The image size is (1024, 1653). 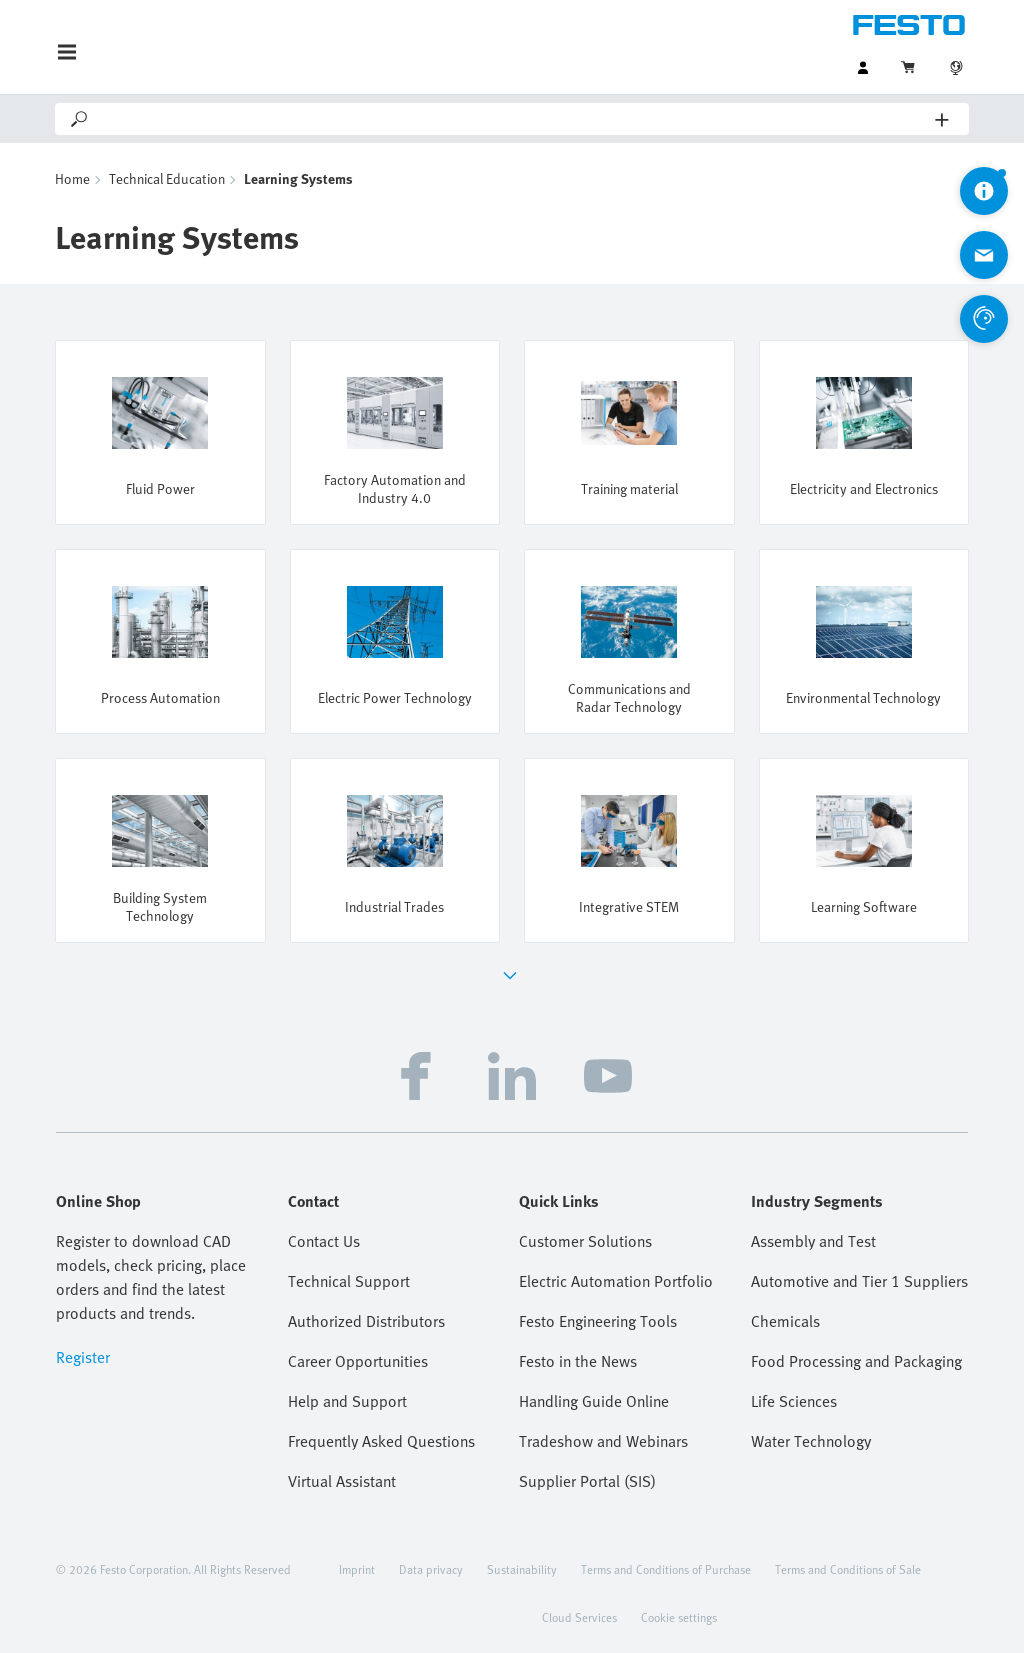 What do you see at coordinates (616, 1281) in the screenshot?
I see `Electric Automation Portfolio` at bounding box center [616, 1281].